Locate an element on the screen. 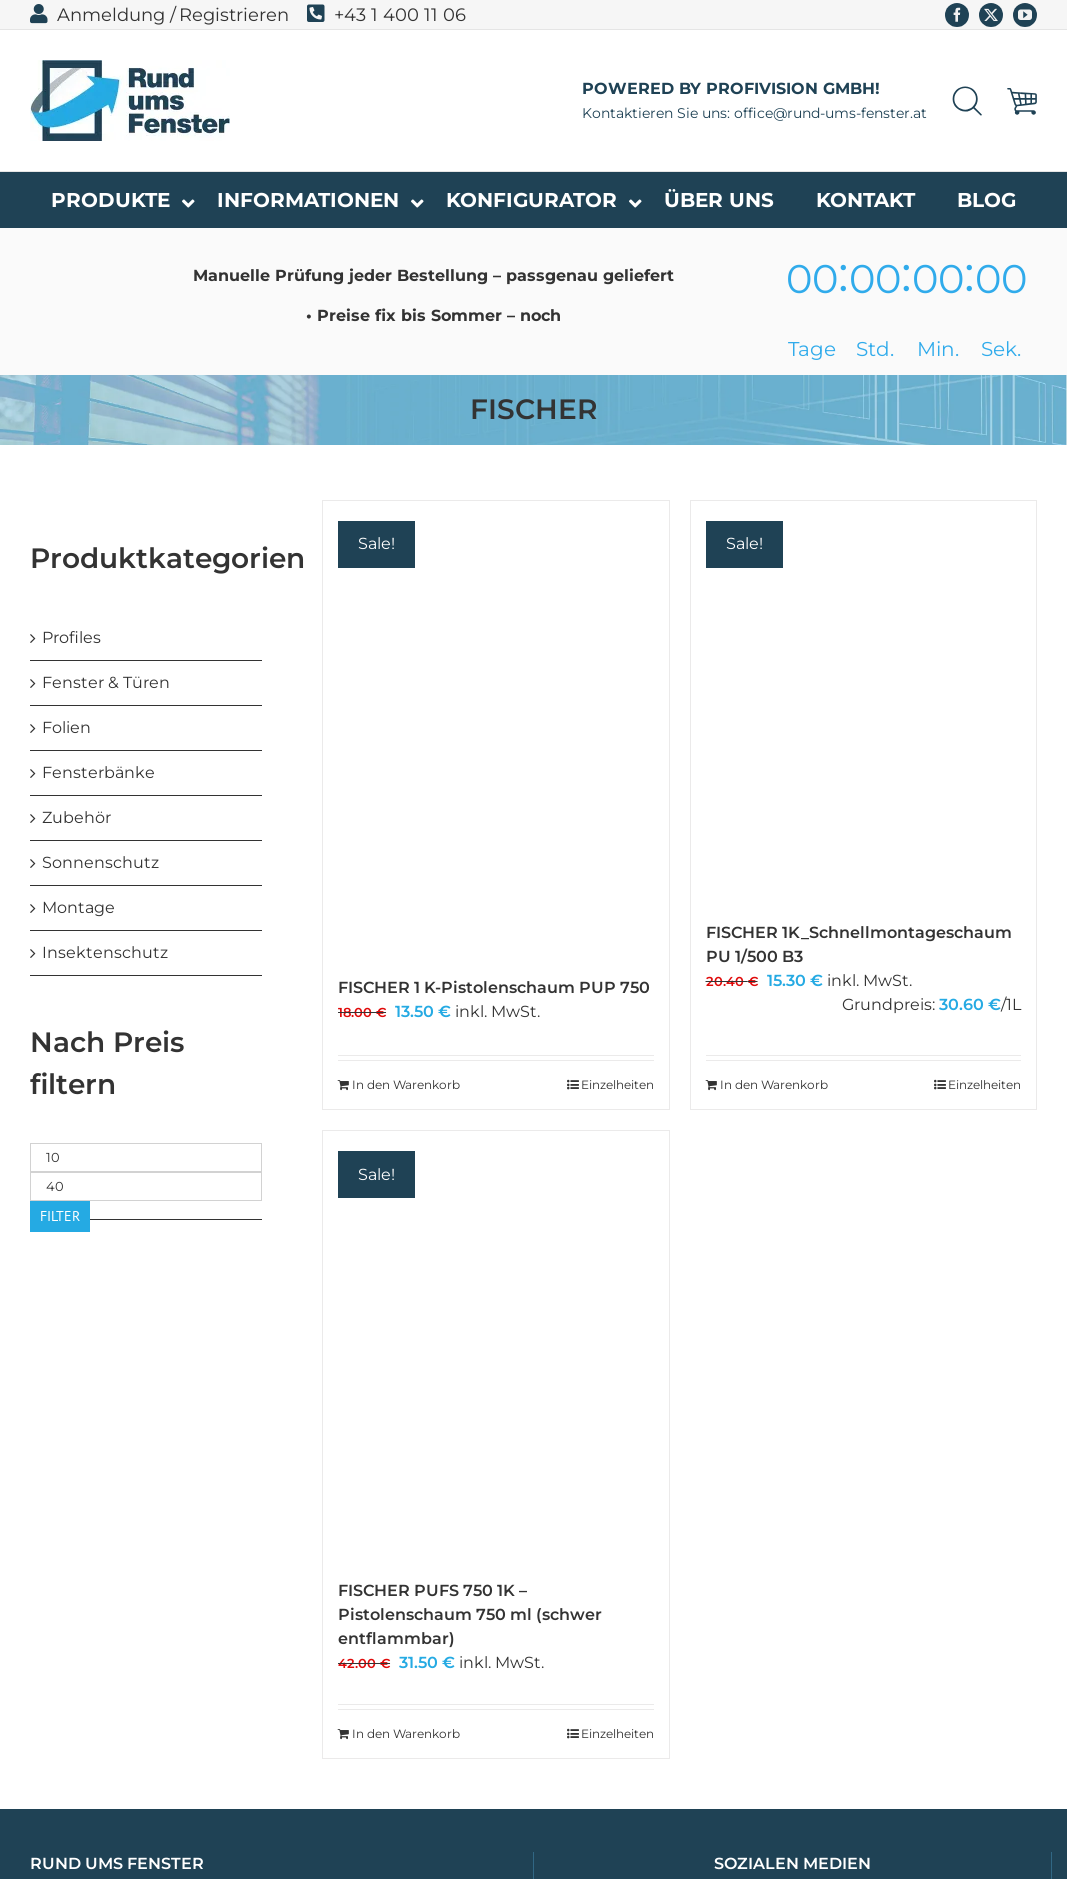 The height and width of the screenshot is (1879, 1067). In den Warenkorb [In den Warenkorb legen: „FISCHER PUFS 750 1K - Pistolenschaum 750 ml (schwer entflammbar)“] is located at coordinates (406, 1733).